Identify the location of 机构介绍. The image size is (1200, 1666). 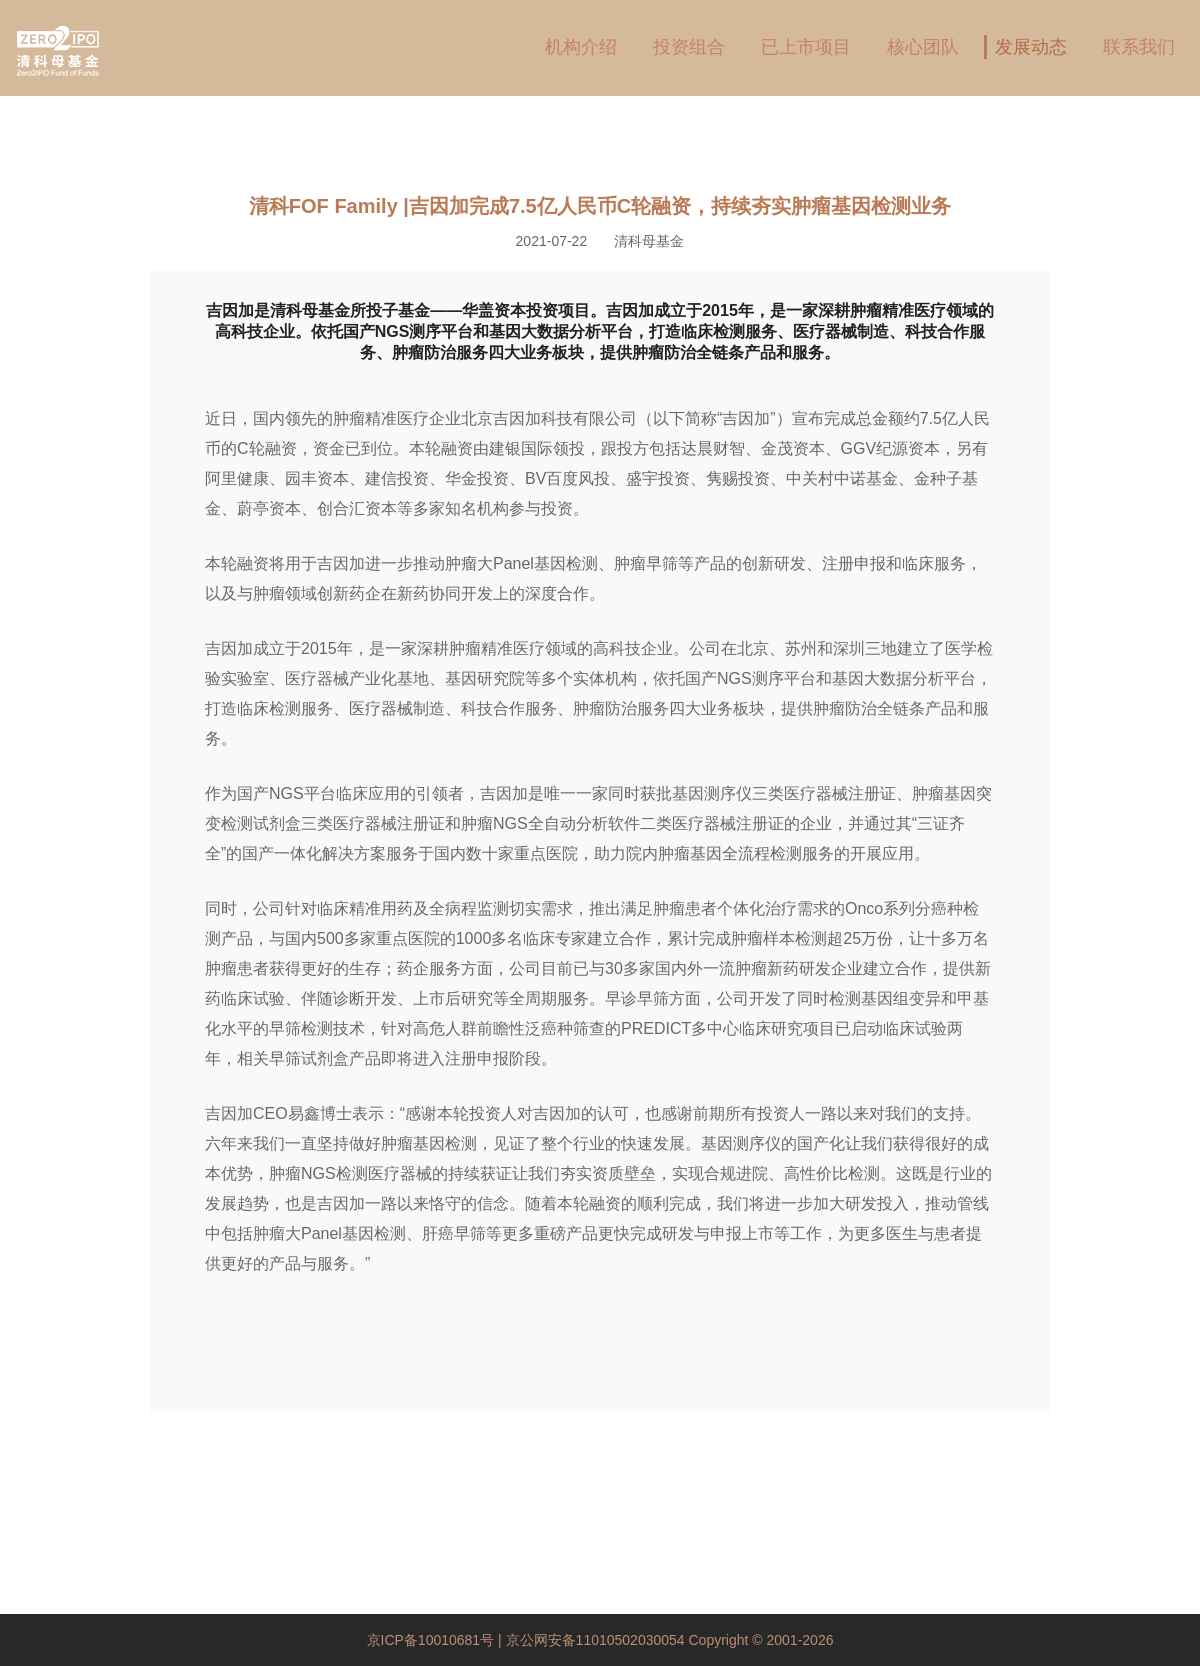
(581, 47).